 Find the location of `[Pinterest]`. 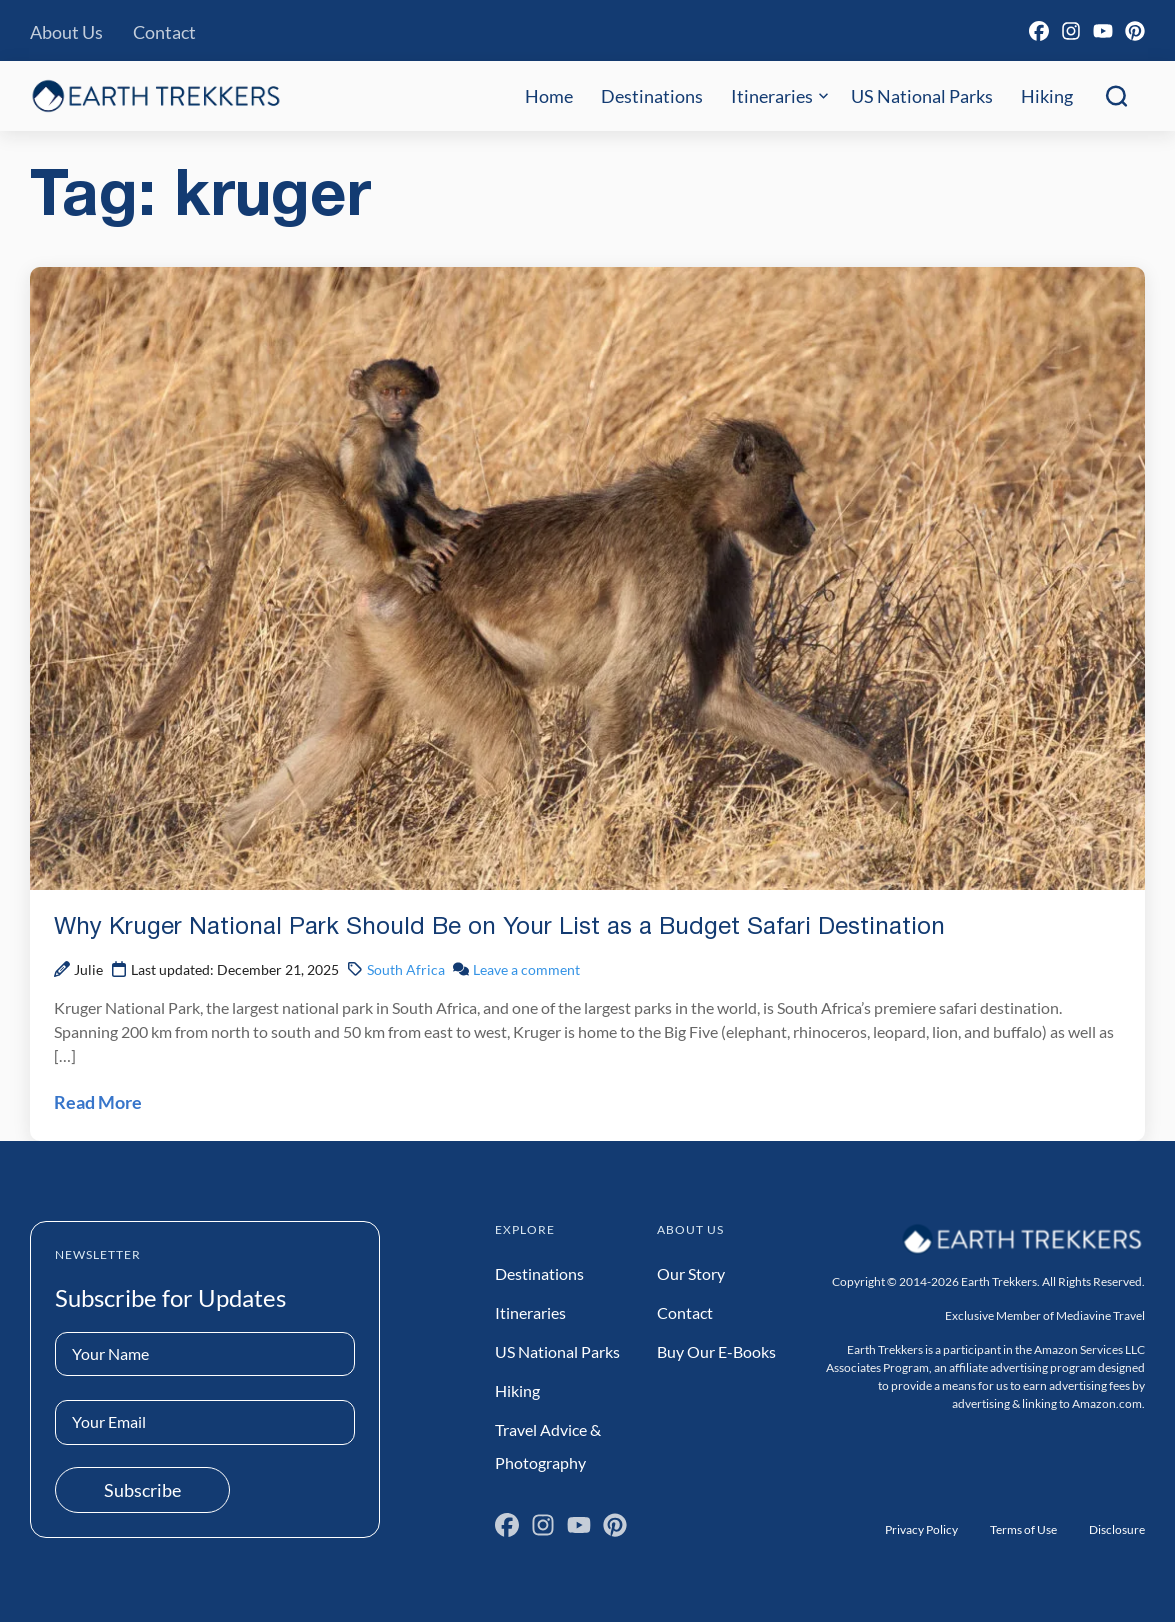

[Pinterest] is located at coordinates (1135, 31).